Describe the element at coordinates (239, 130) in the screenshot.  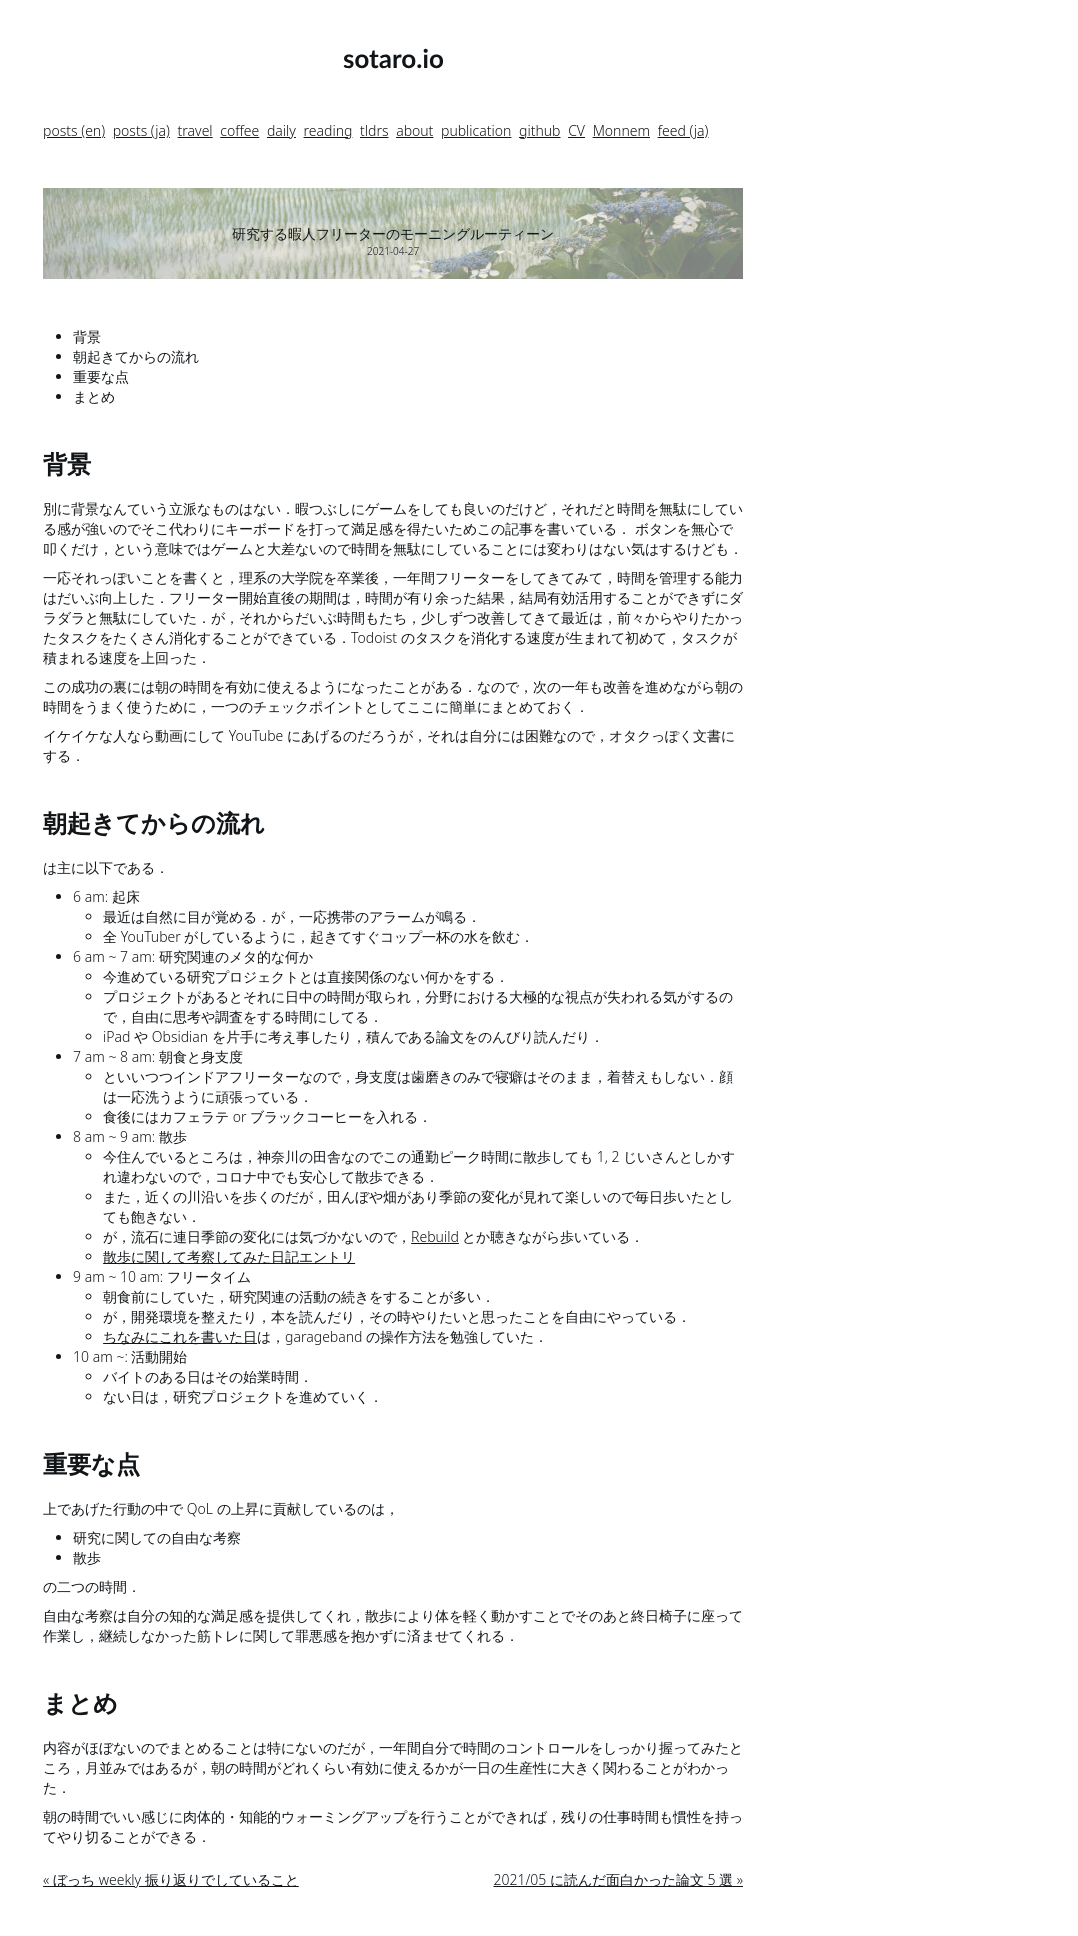
I see `coffee` at that location.